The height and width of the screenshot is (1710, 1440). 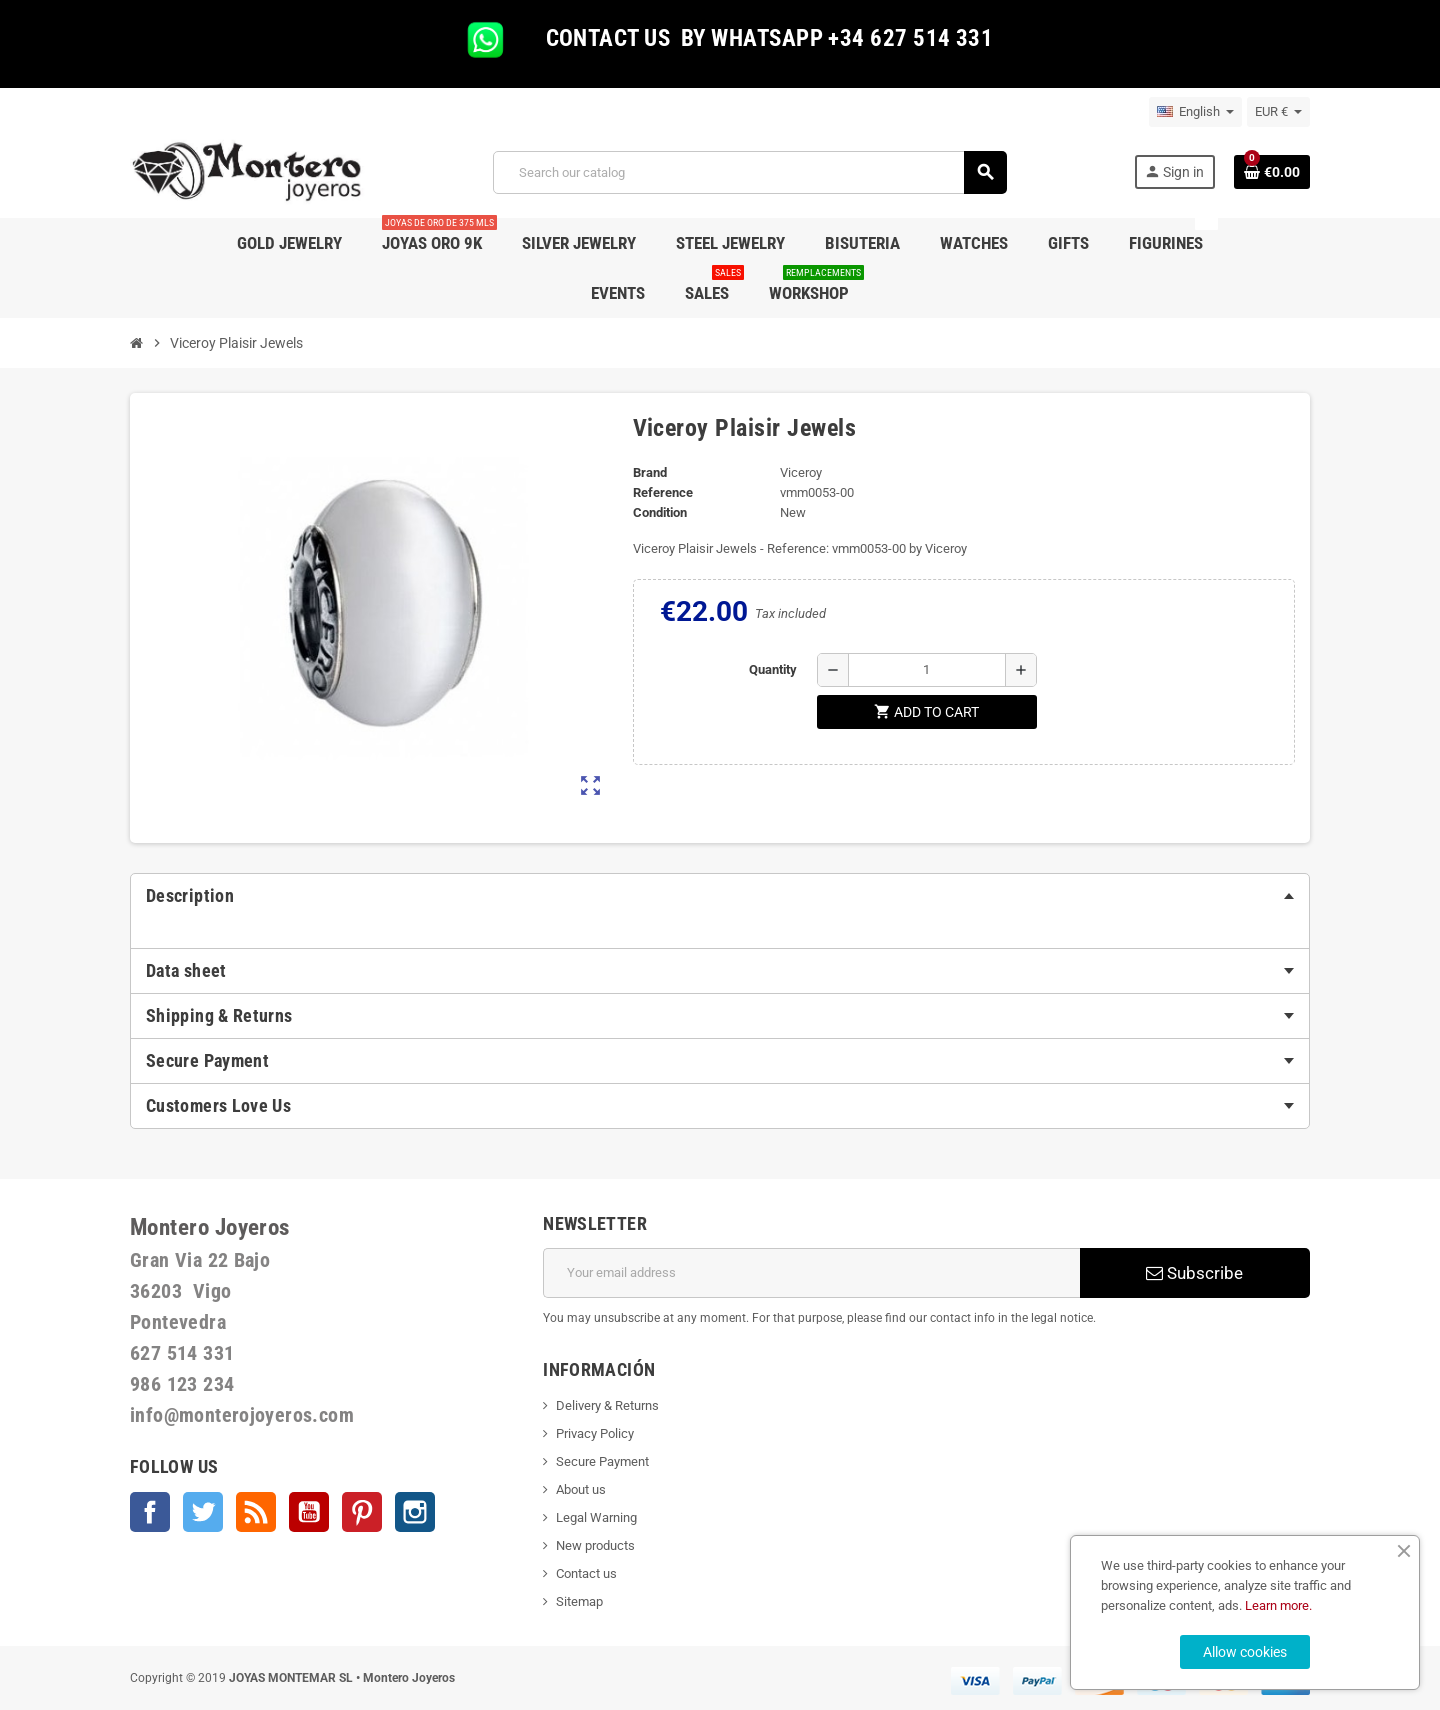 I want to click on Reference, so click(x=663, y=492).